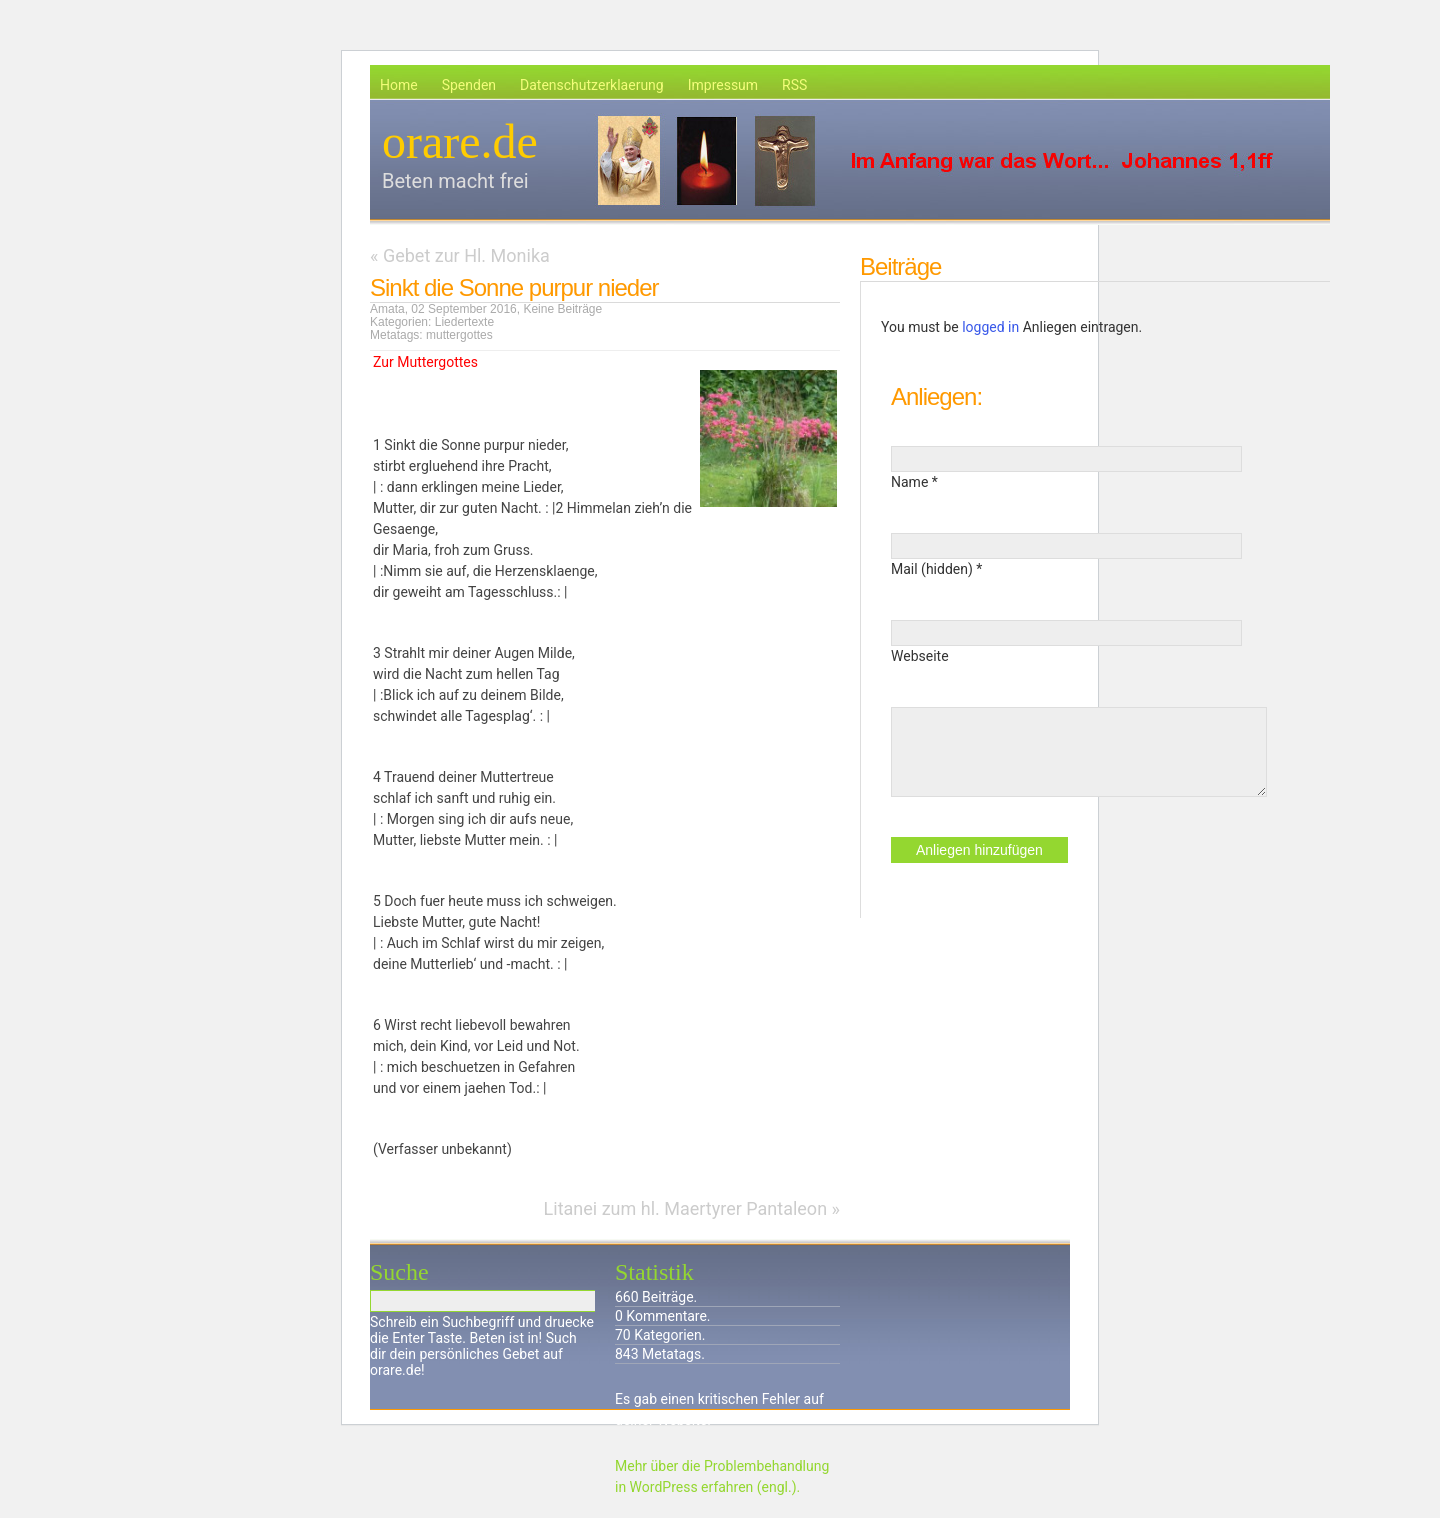 The width and height of the screenshot is (1440, 1518). What do you see at coordinates (466, 255) in the screenshot?
I see `Gebet zur Hl. Monika` at bounding box center [466, 255].